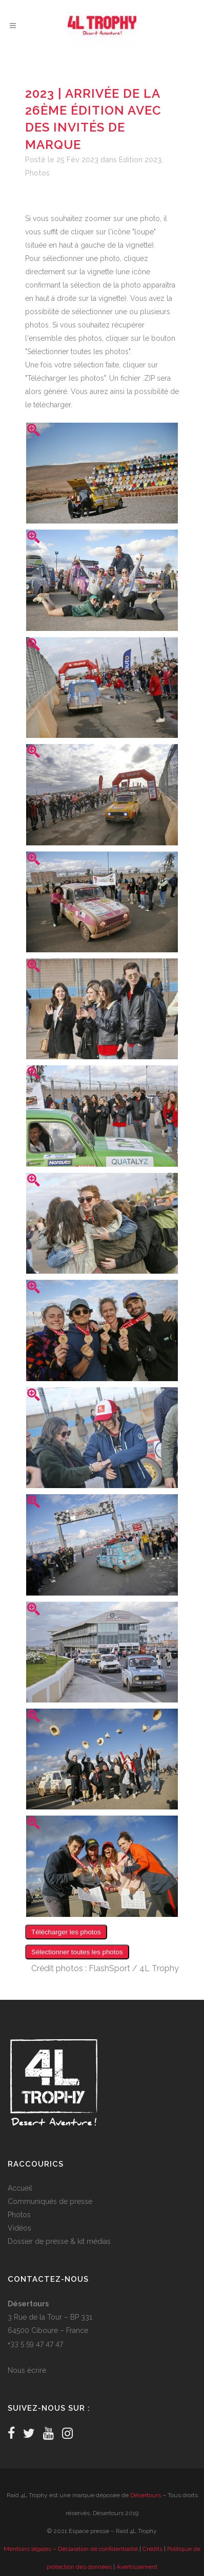 The width and height of the screenshot is (204, 2576). I want to click on Edition 2023, so click(140, 160).